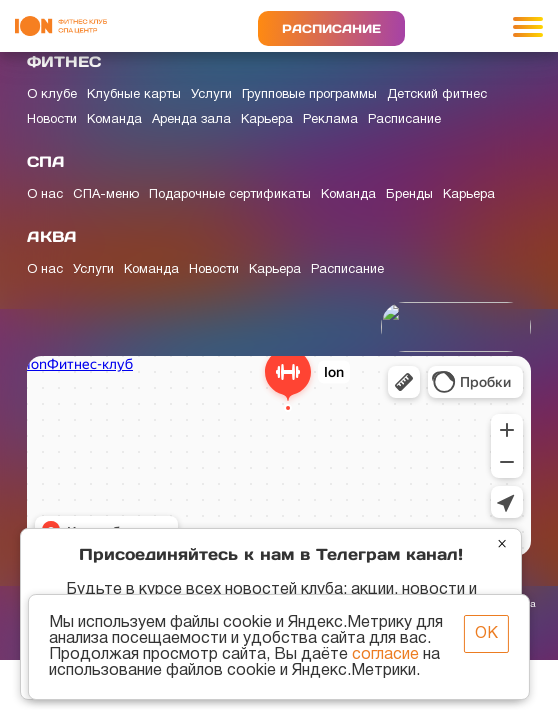 The width and height of the screenshot is (558, 720). What do you see at coordinates (309, 95) in the screenshot?
I see `Групповые программы` at bounding box center [309, 95].